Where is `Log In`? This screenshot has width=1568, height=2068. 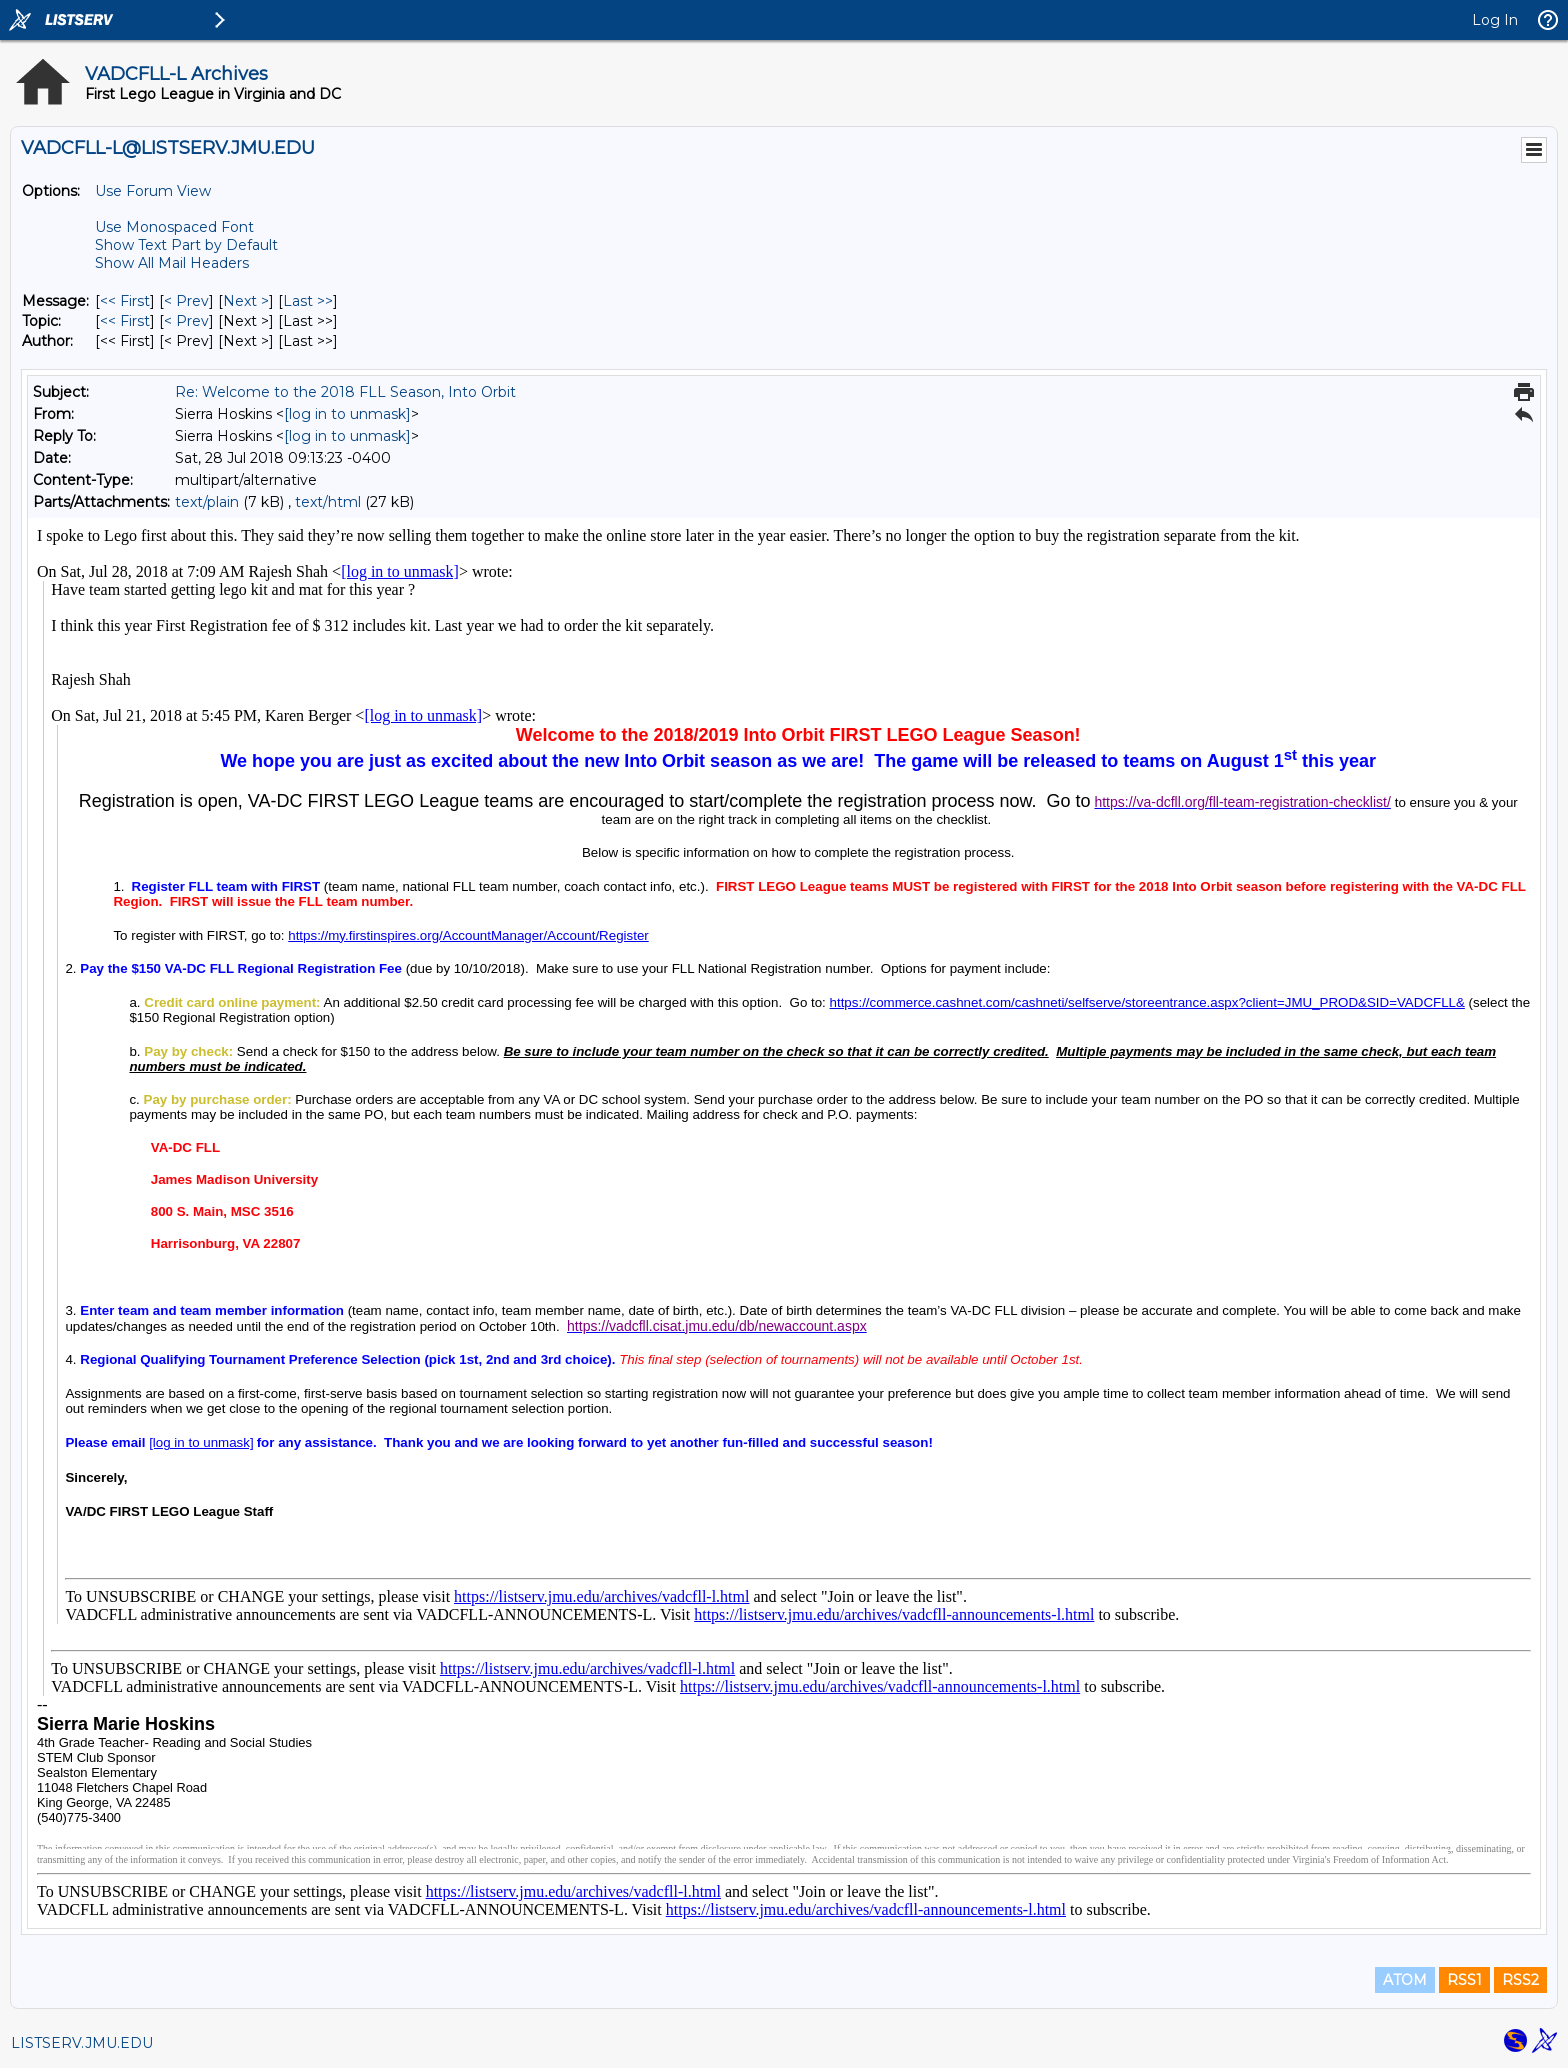
Log In is located at coordinates (1495, 20).